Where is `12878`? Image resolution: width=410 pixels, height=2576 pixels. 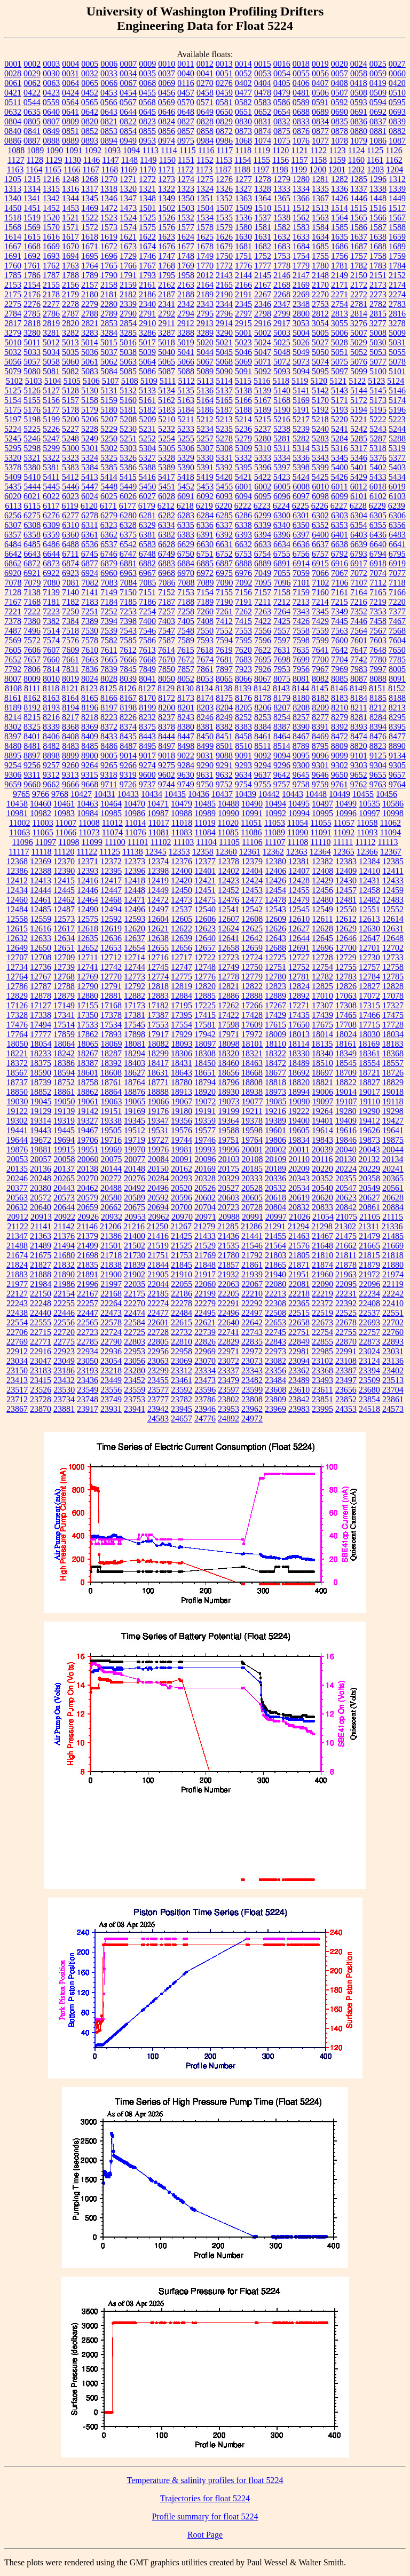
12878 is located at coordinates (40, 995).